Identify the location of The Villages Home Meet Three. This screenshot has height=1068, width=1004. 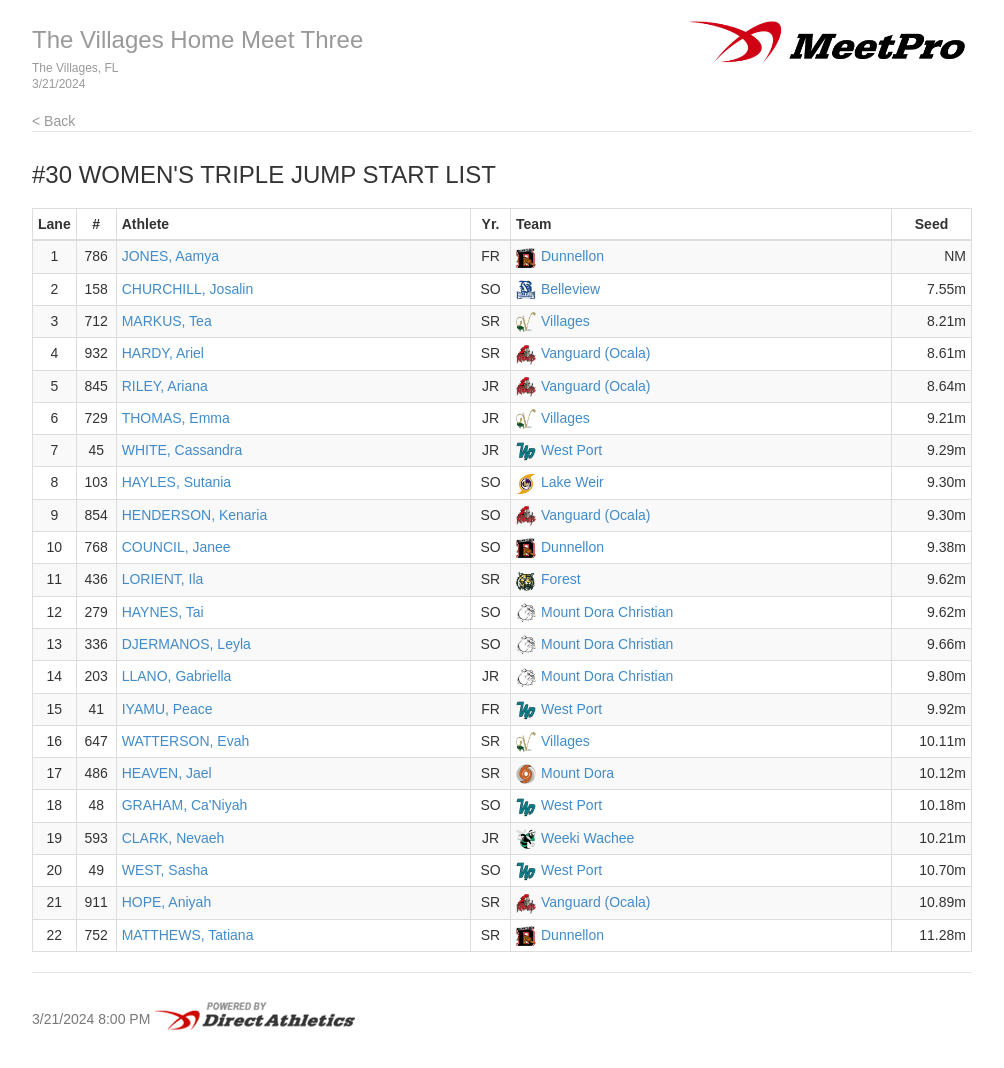
(197, 39).